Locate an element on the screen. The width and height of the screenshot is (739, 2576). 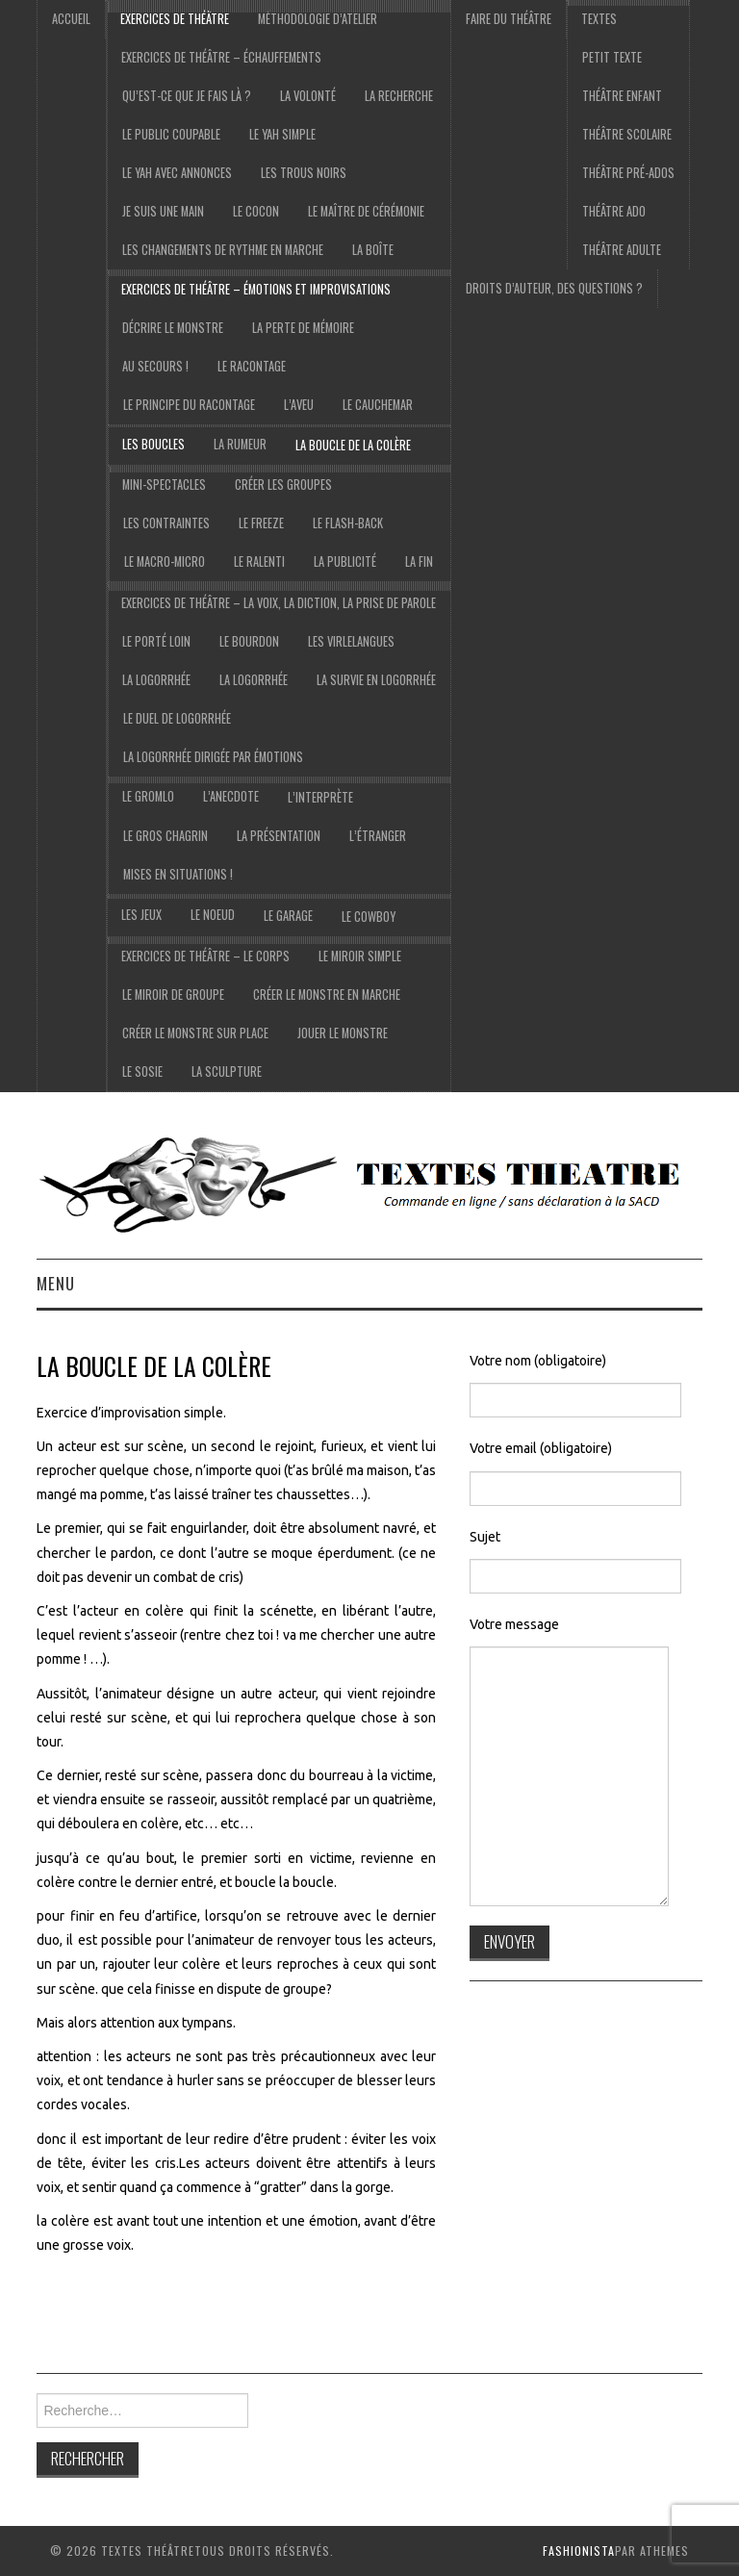
La logorrhée is located at coordinates (156, 680).